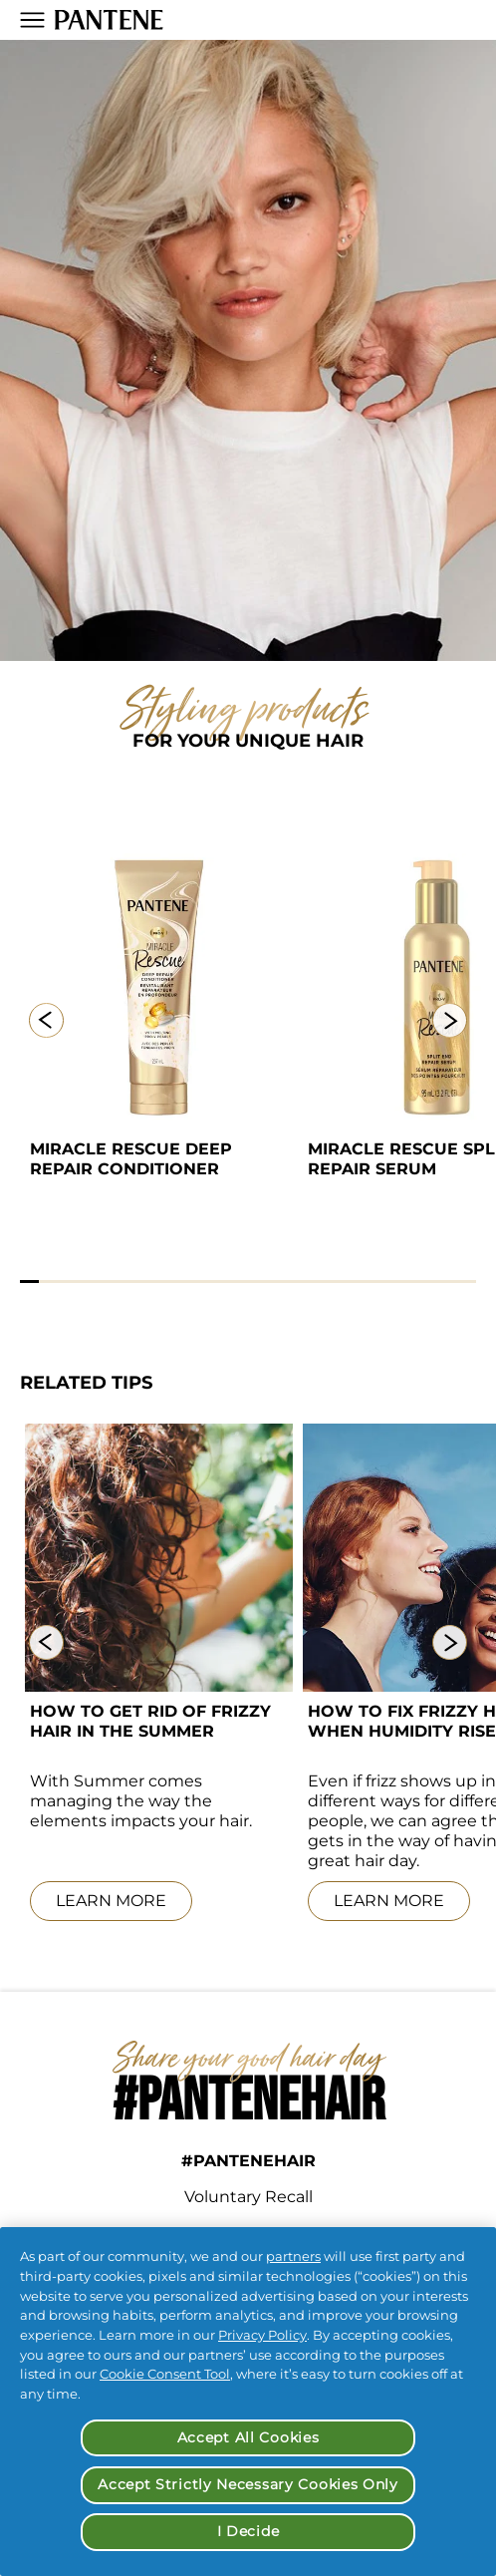 The image size is (496, 2576). What do you see at coordinates (248, 2484) in the screenshot?
I see `Accept Strictly Necessary Cookies Only` at bounding box center [248, 2484].